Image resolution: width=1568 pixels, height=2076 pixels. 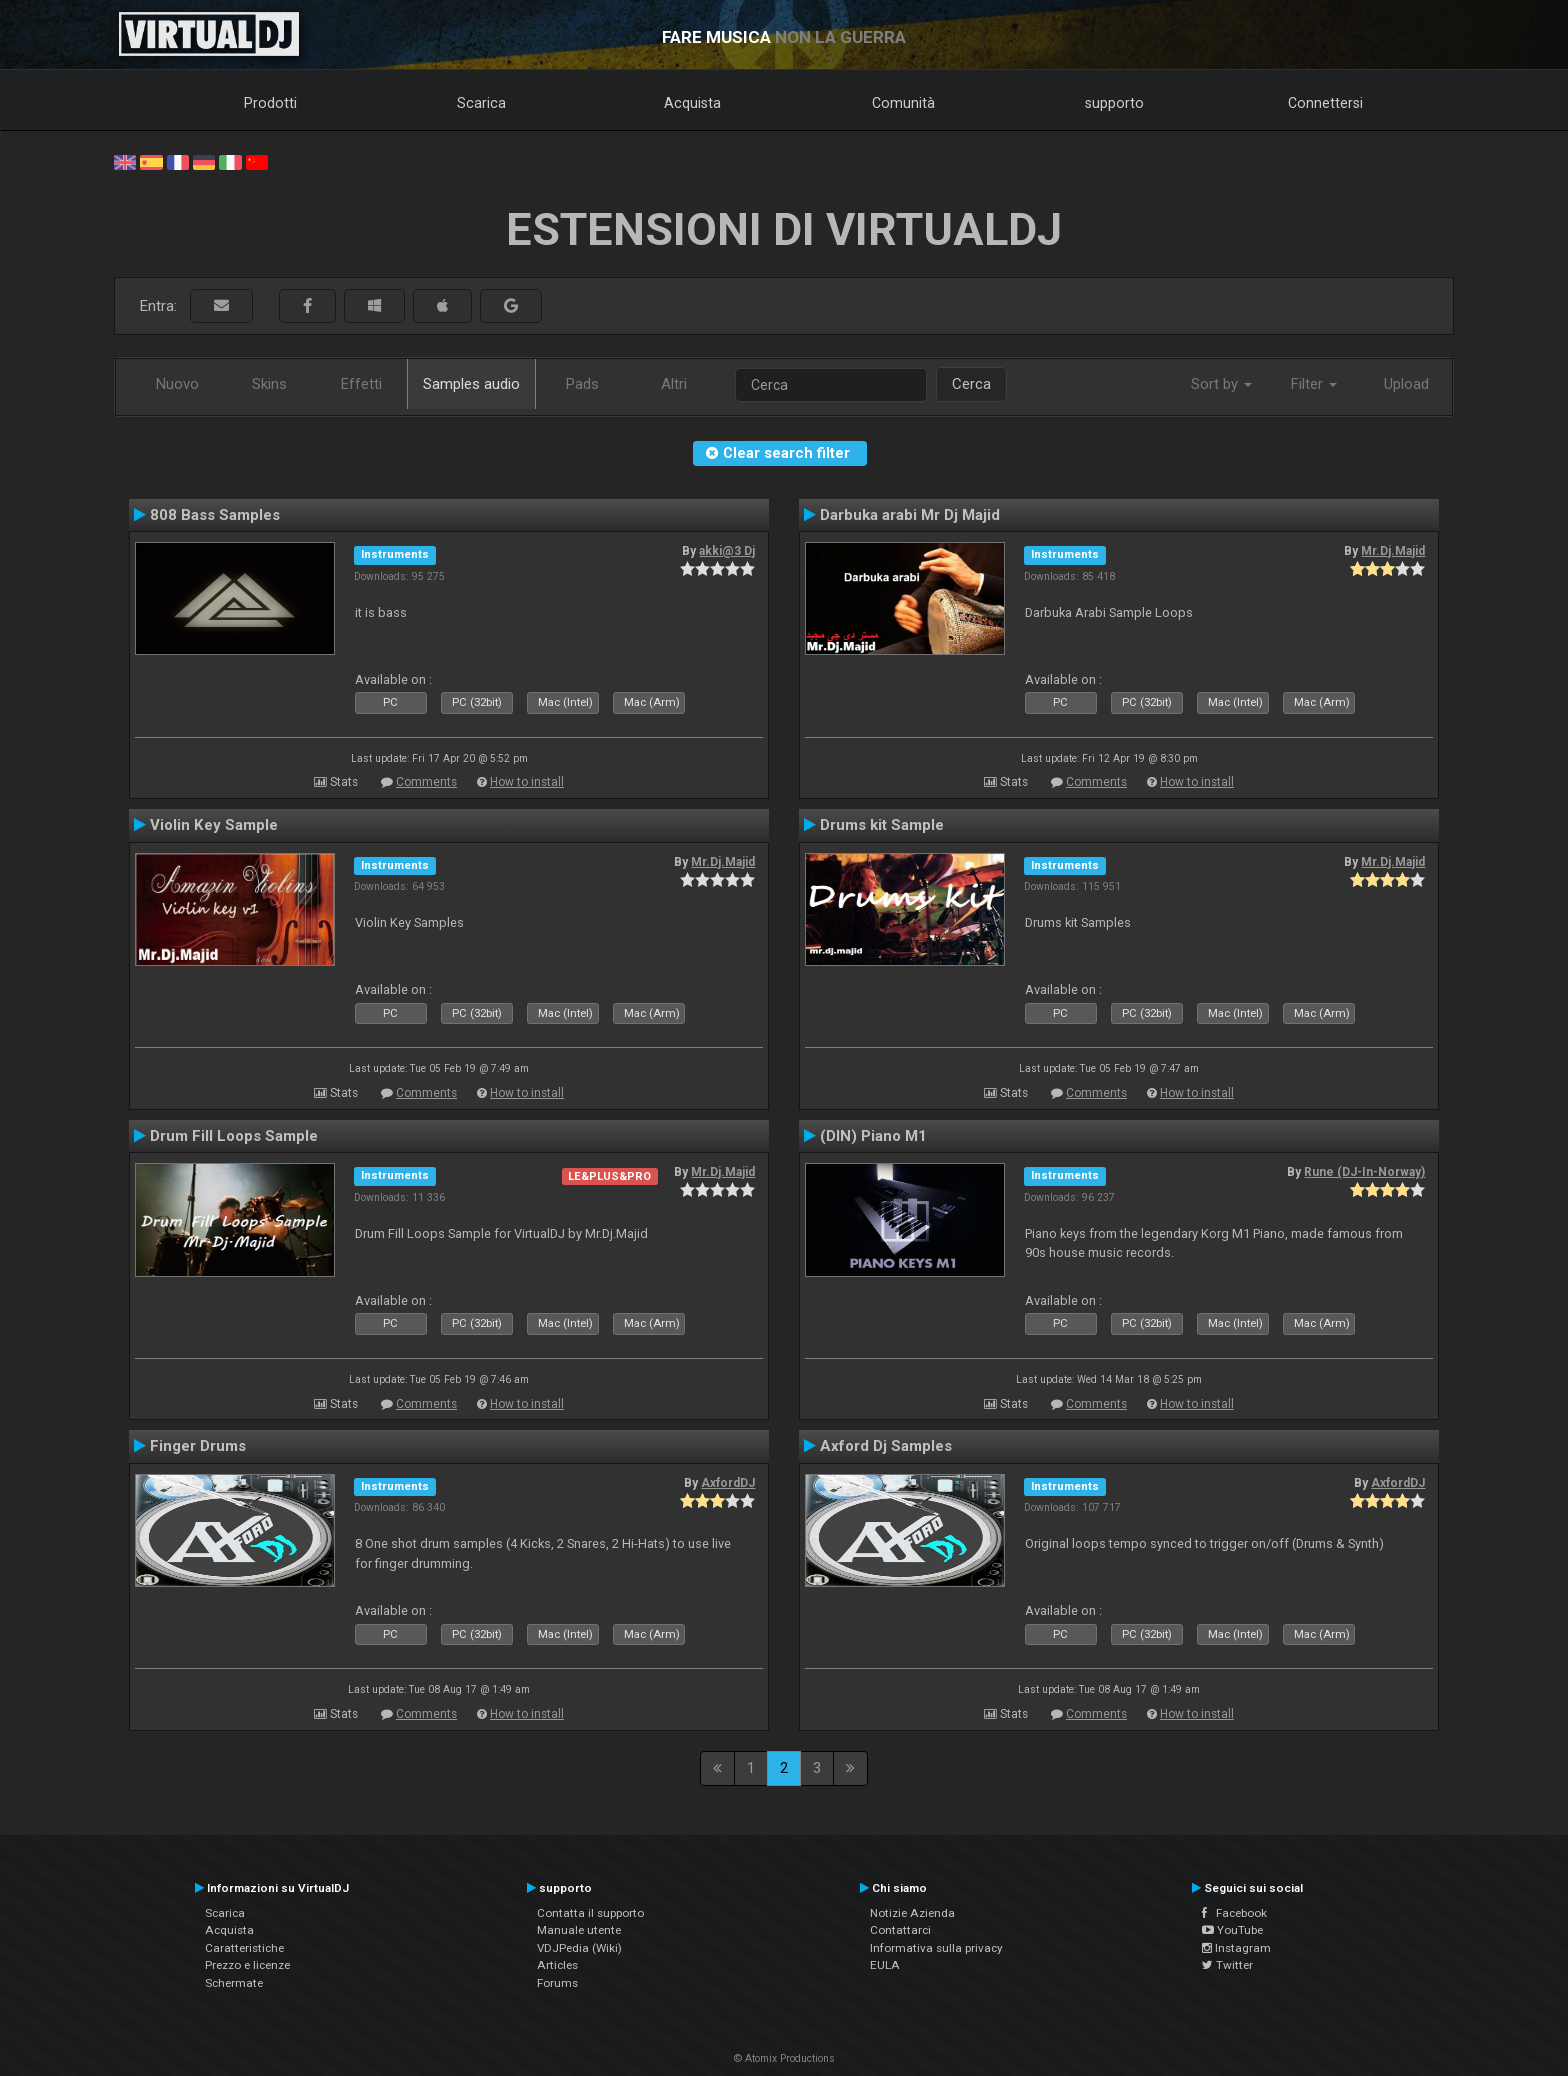 I want to click on Filter, so click(x=1314, y=384).